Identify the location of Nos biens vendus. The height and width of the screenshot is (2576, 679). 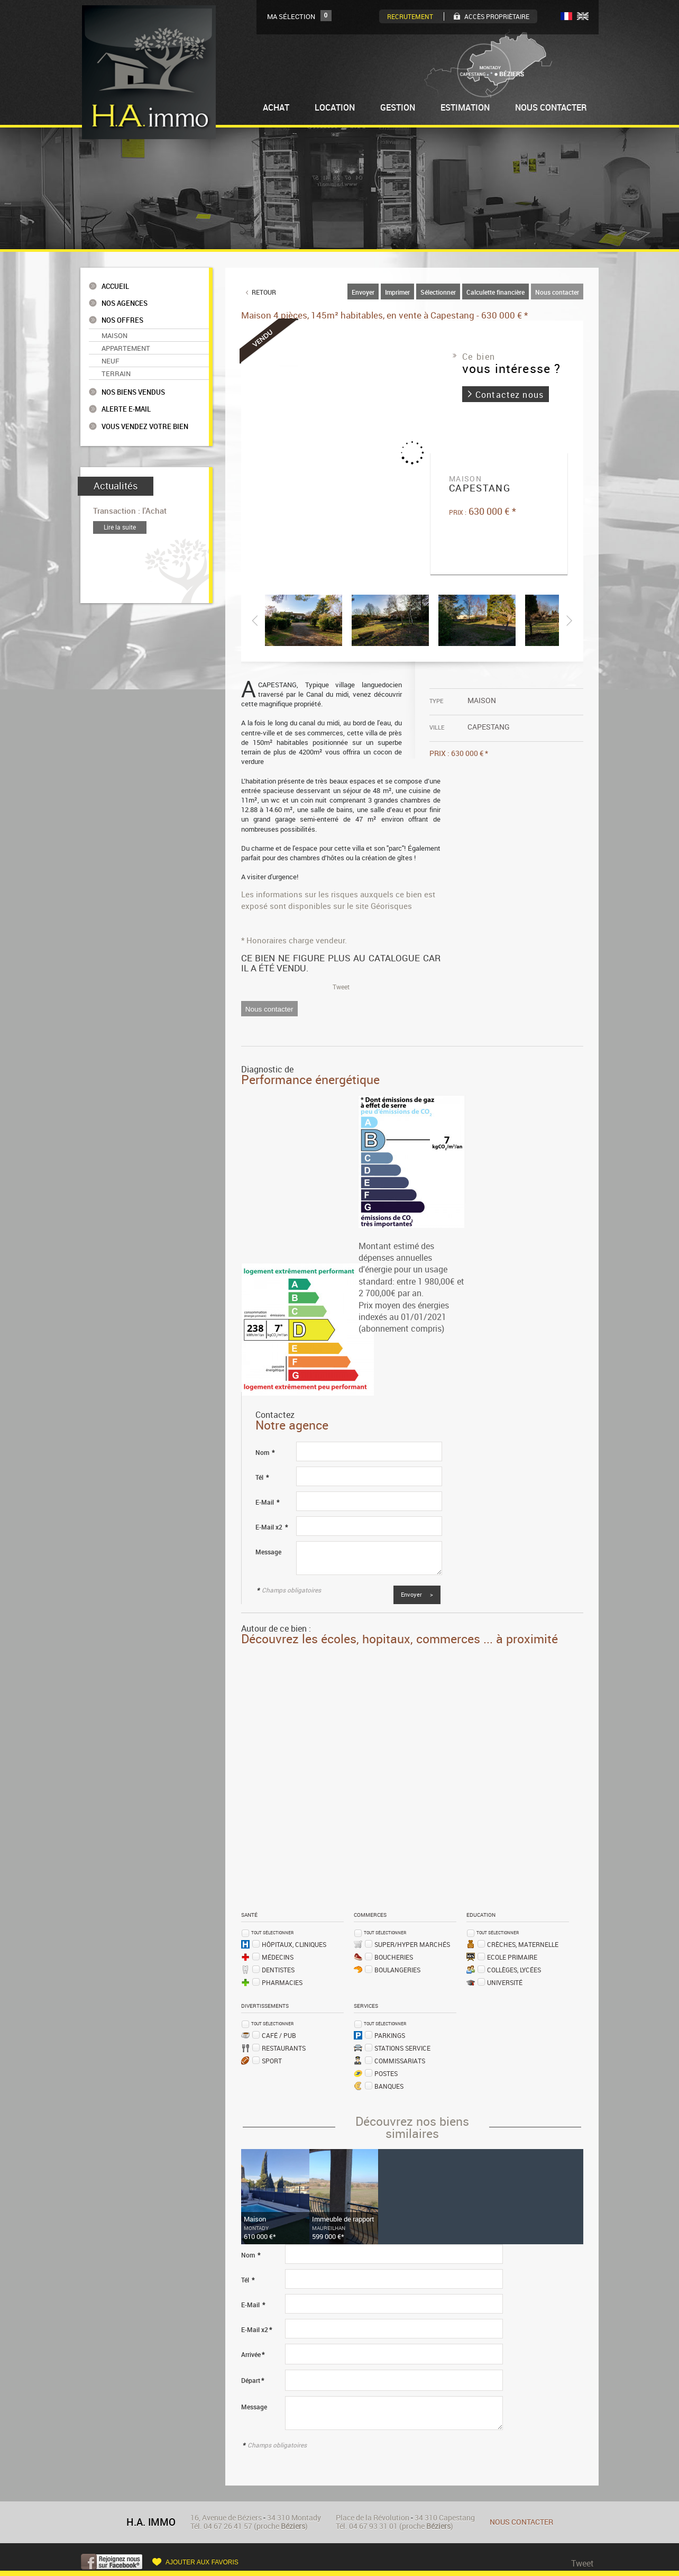
(133, 392).